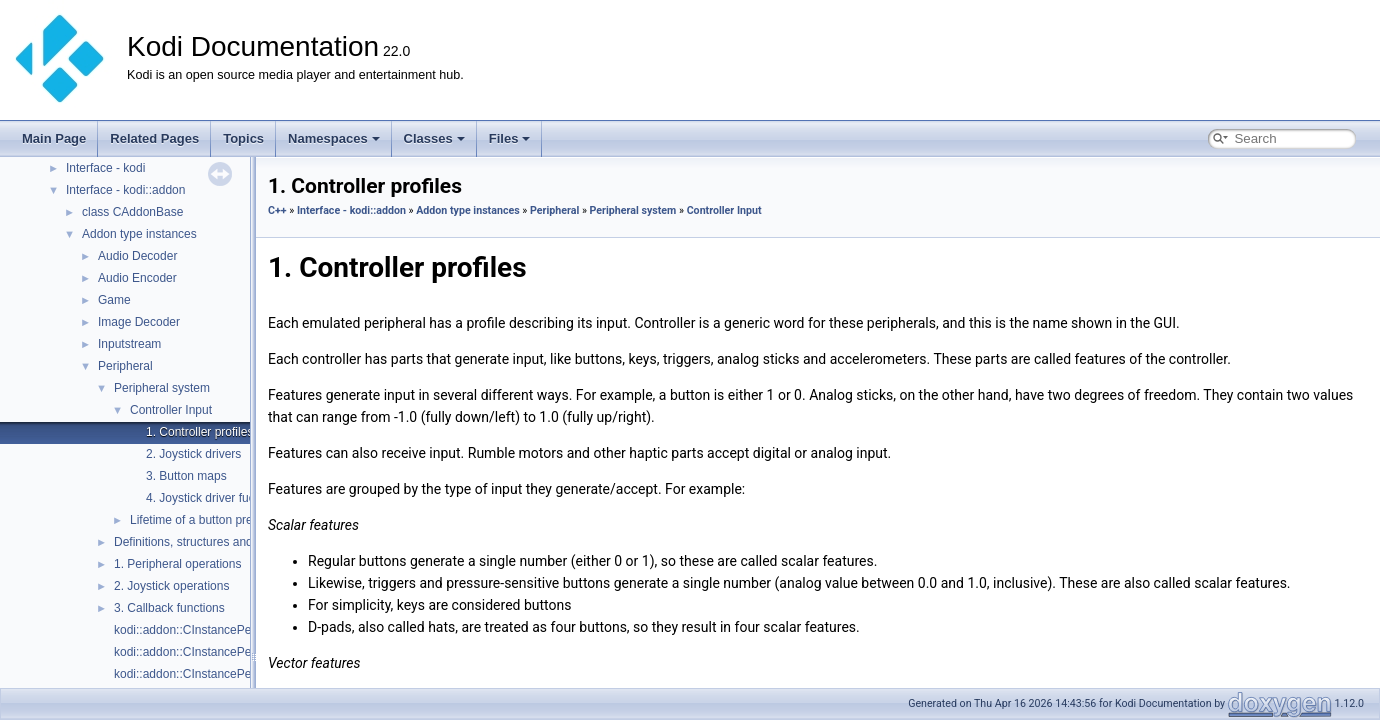 The height and width of the screenshot is (720, 1380). Describe the element at coordinates (193, 454) in the screenshot. I see `2. Joystick drivers` at that location.